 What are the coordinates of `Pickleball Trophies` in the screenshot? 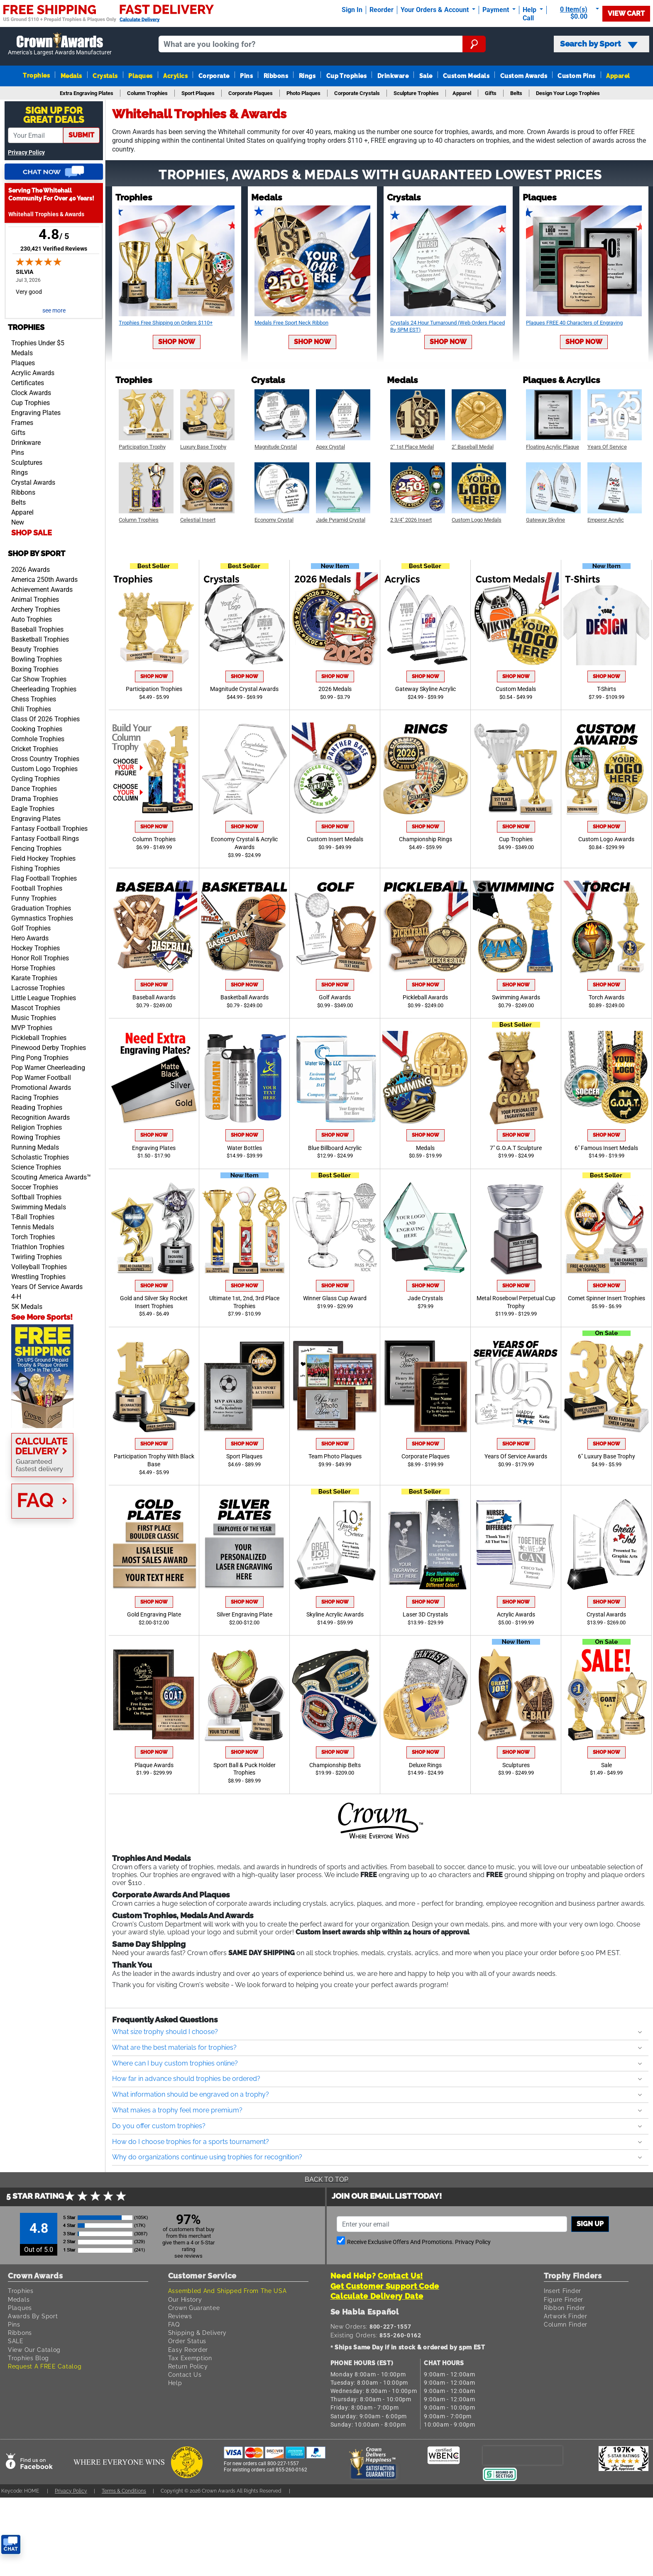 It's located at (38, 1038).